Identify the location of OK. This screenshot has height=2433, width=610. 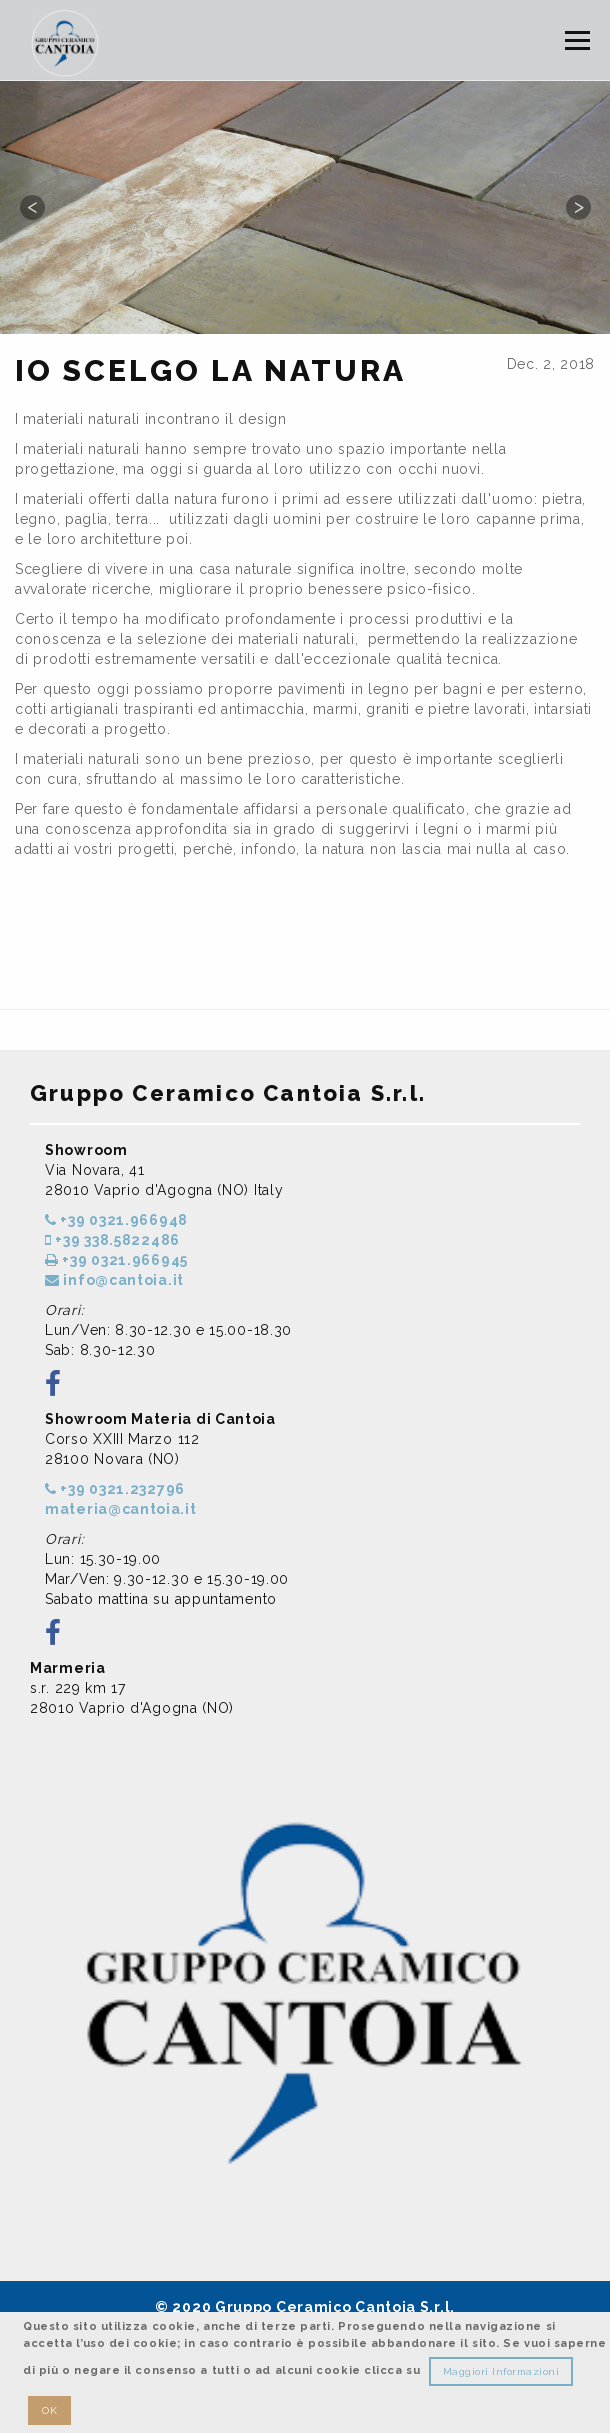
(49, 2410).